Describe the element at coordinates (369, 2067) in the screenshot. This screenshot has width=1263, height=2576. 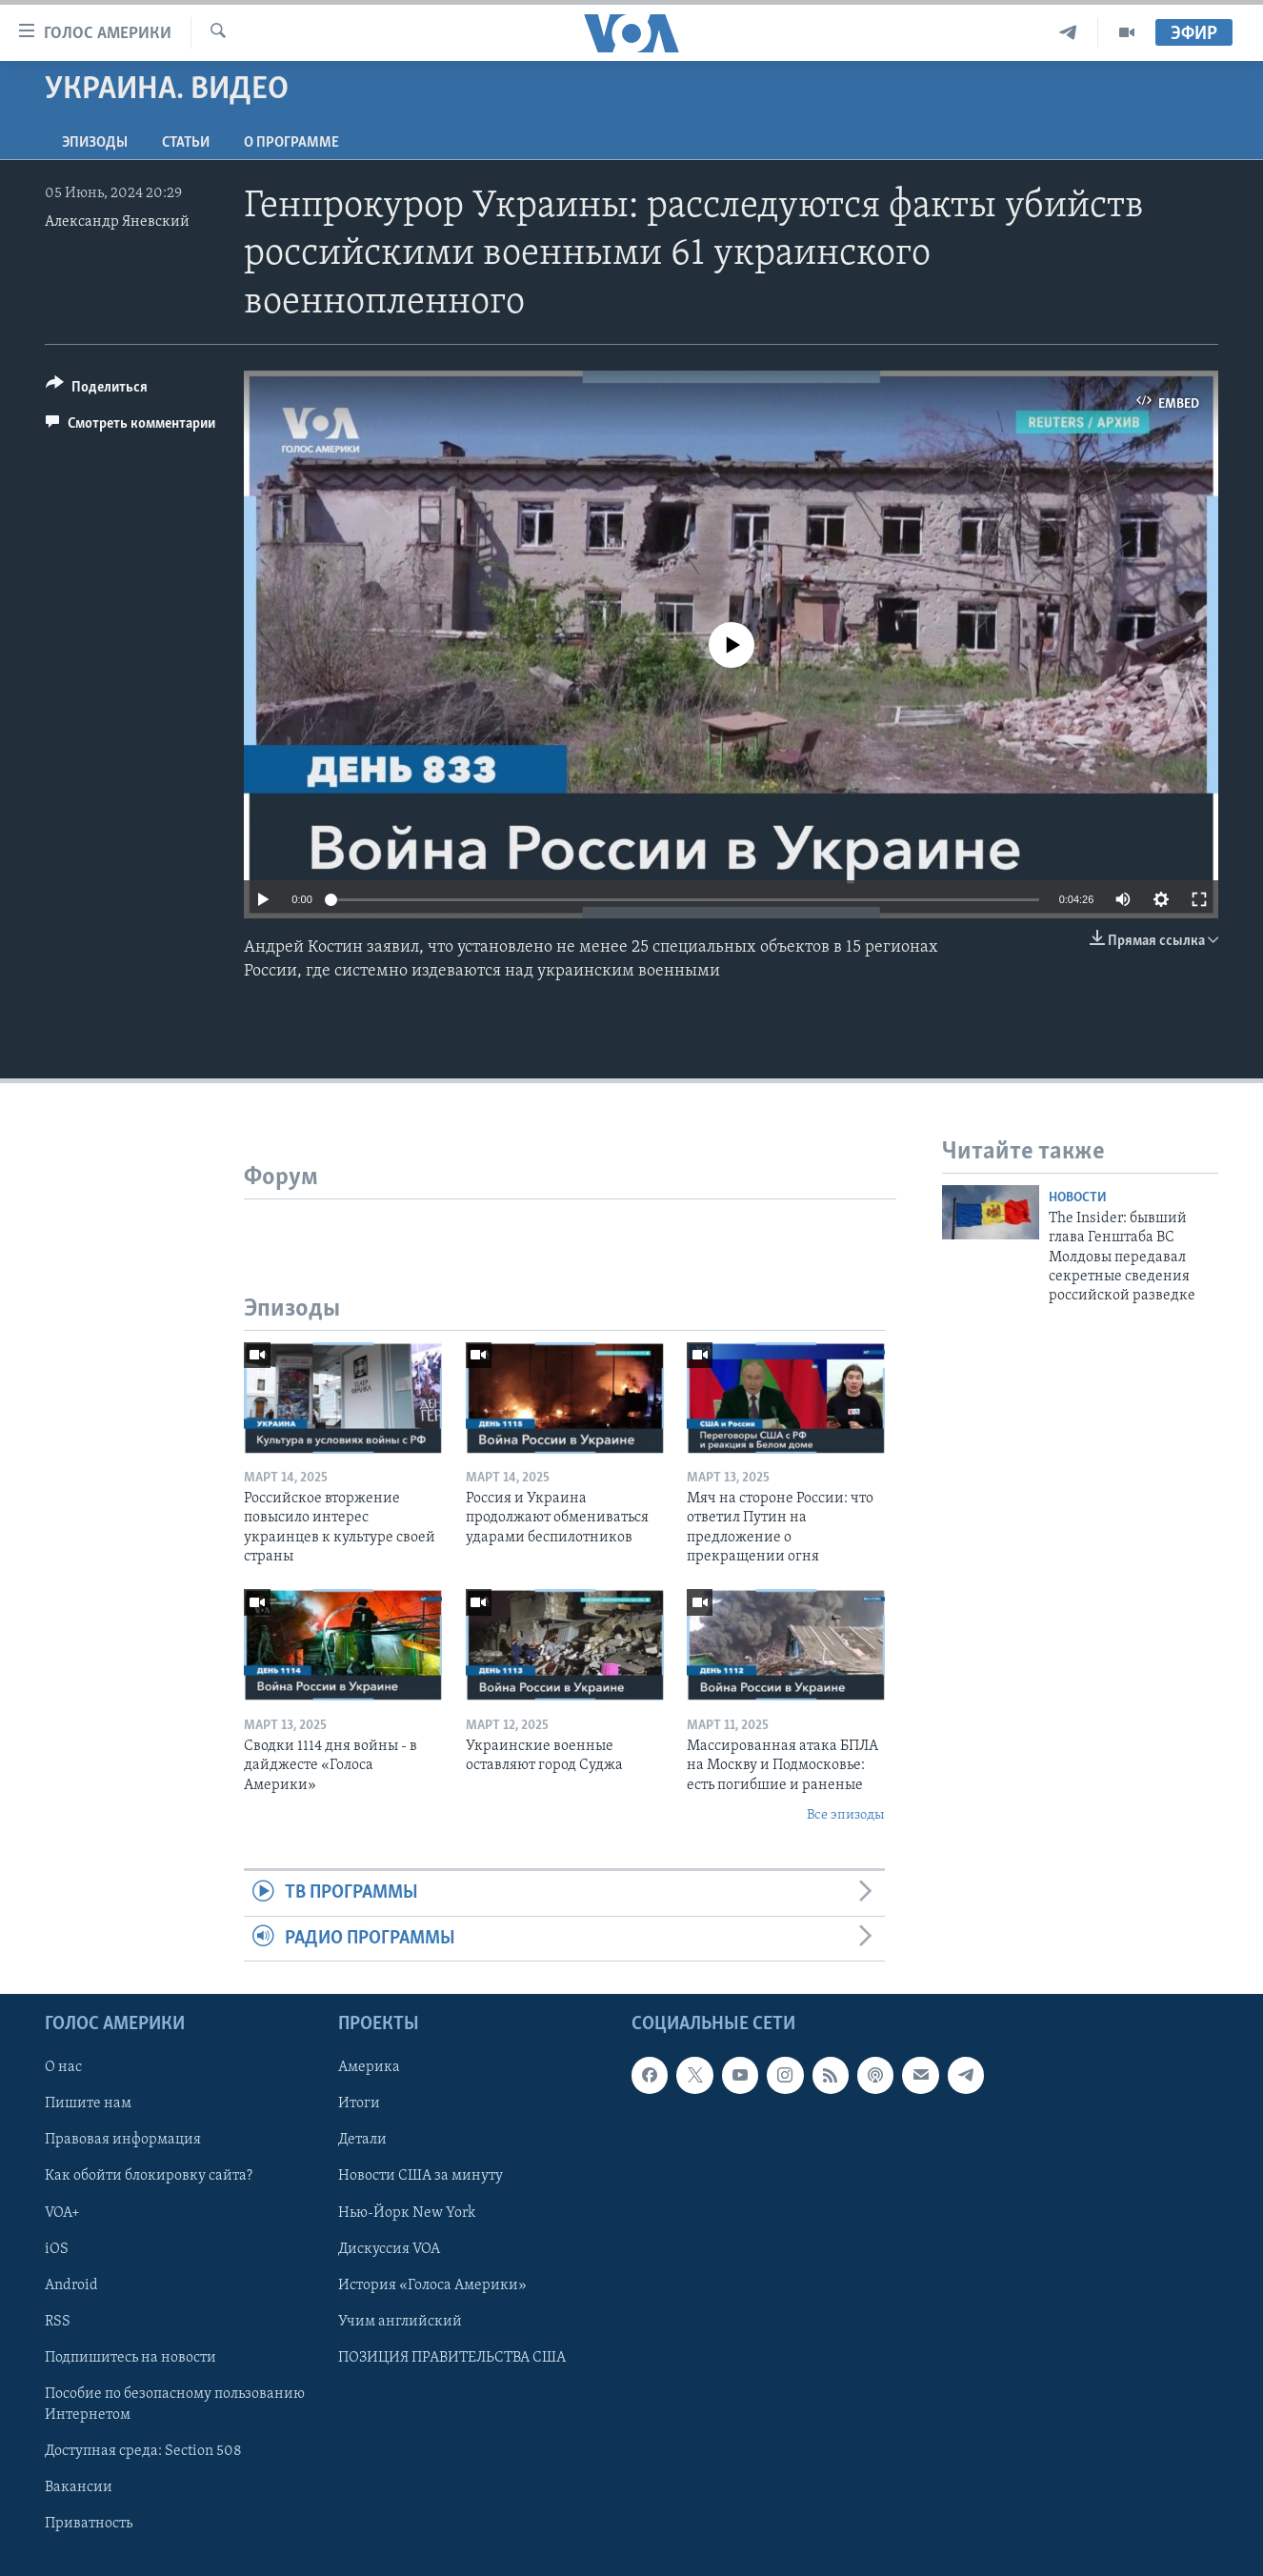
I see `Америка` at that location.